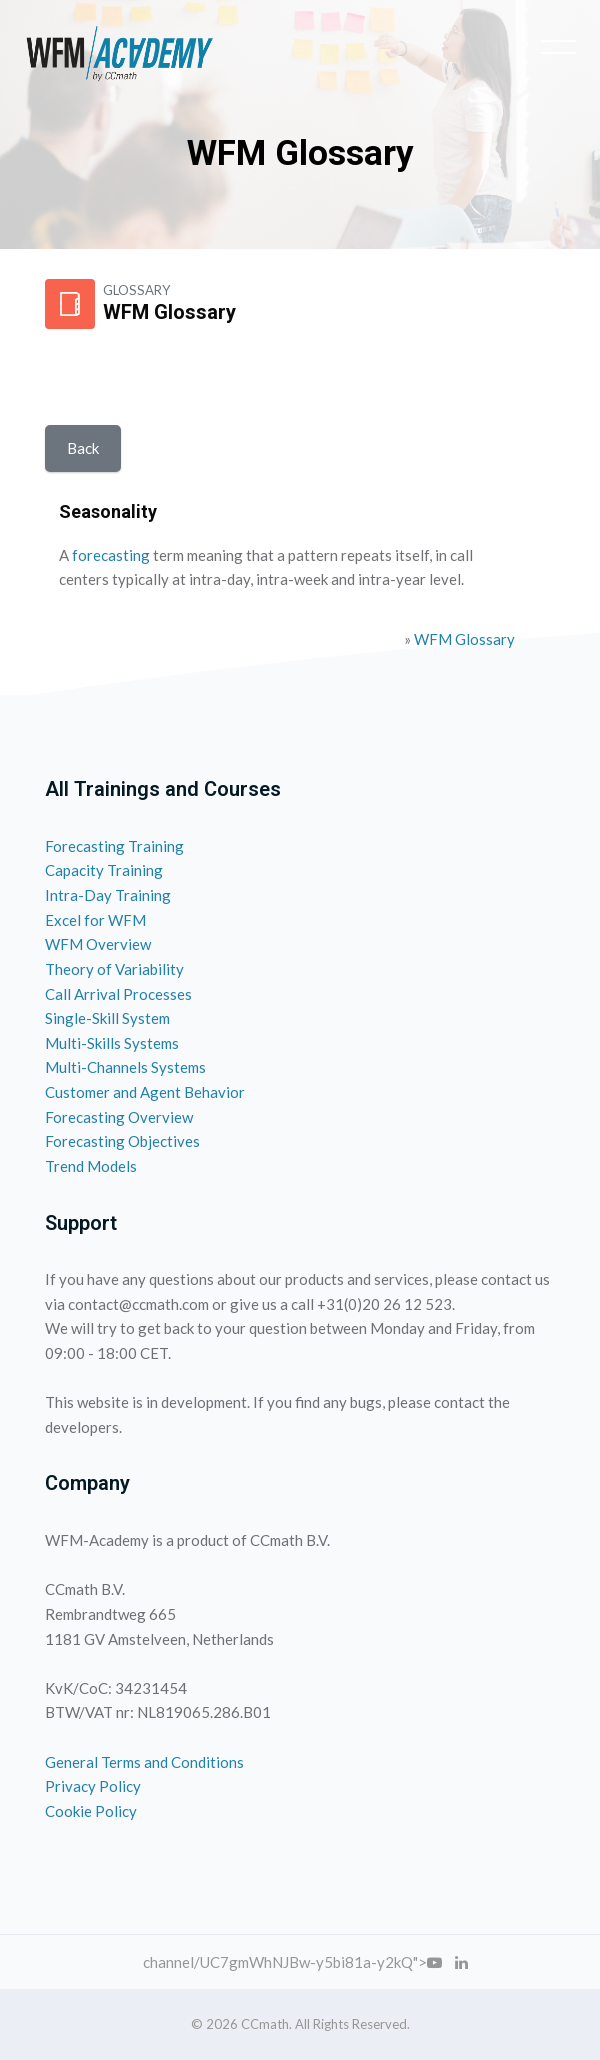  Describe the element at coordinates (168, 1962) in the screenshot. I see `channel` at that location.